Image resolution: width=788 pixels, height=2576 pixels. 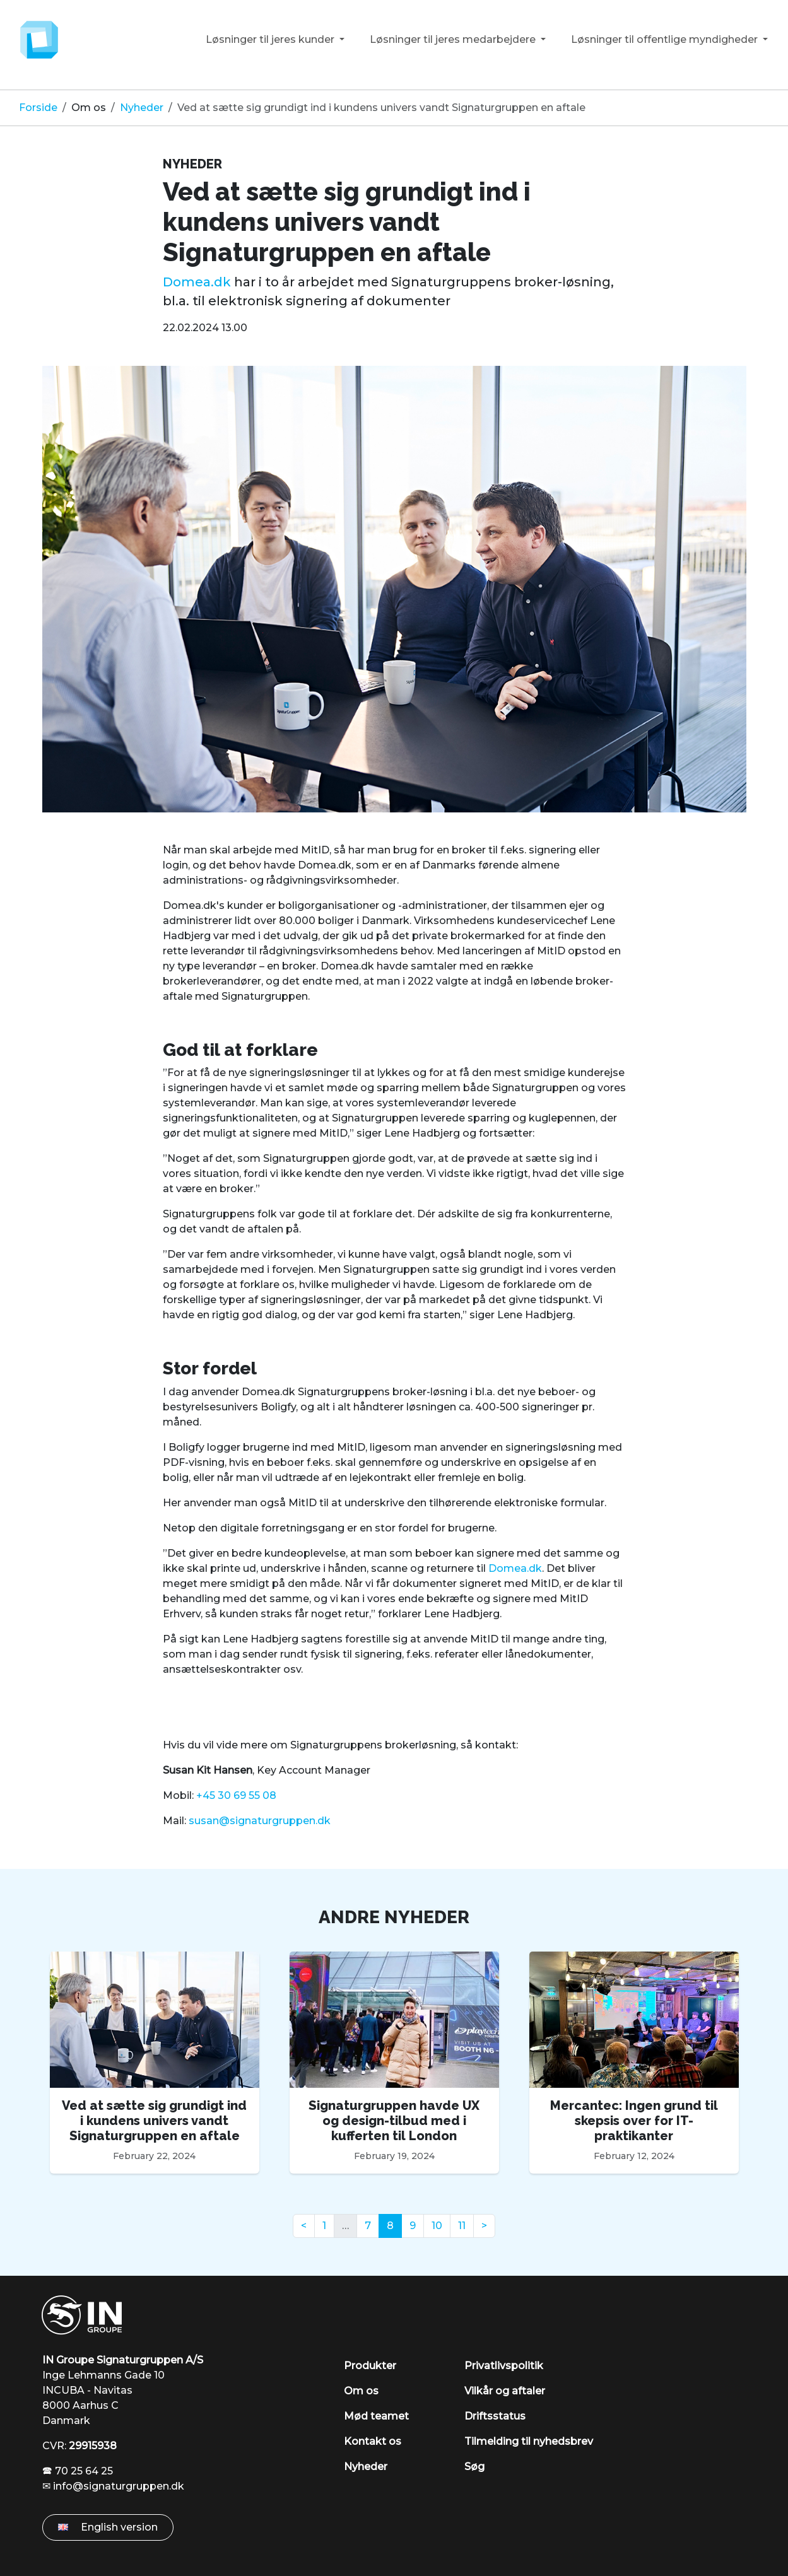 What do you see at coordinates (118, 2486) in the screenshot?
I see `info@signaturgruppen.dk` at bounding box center [118, 2486].